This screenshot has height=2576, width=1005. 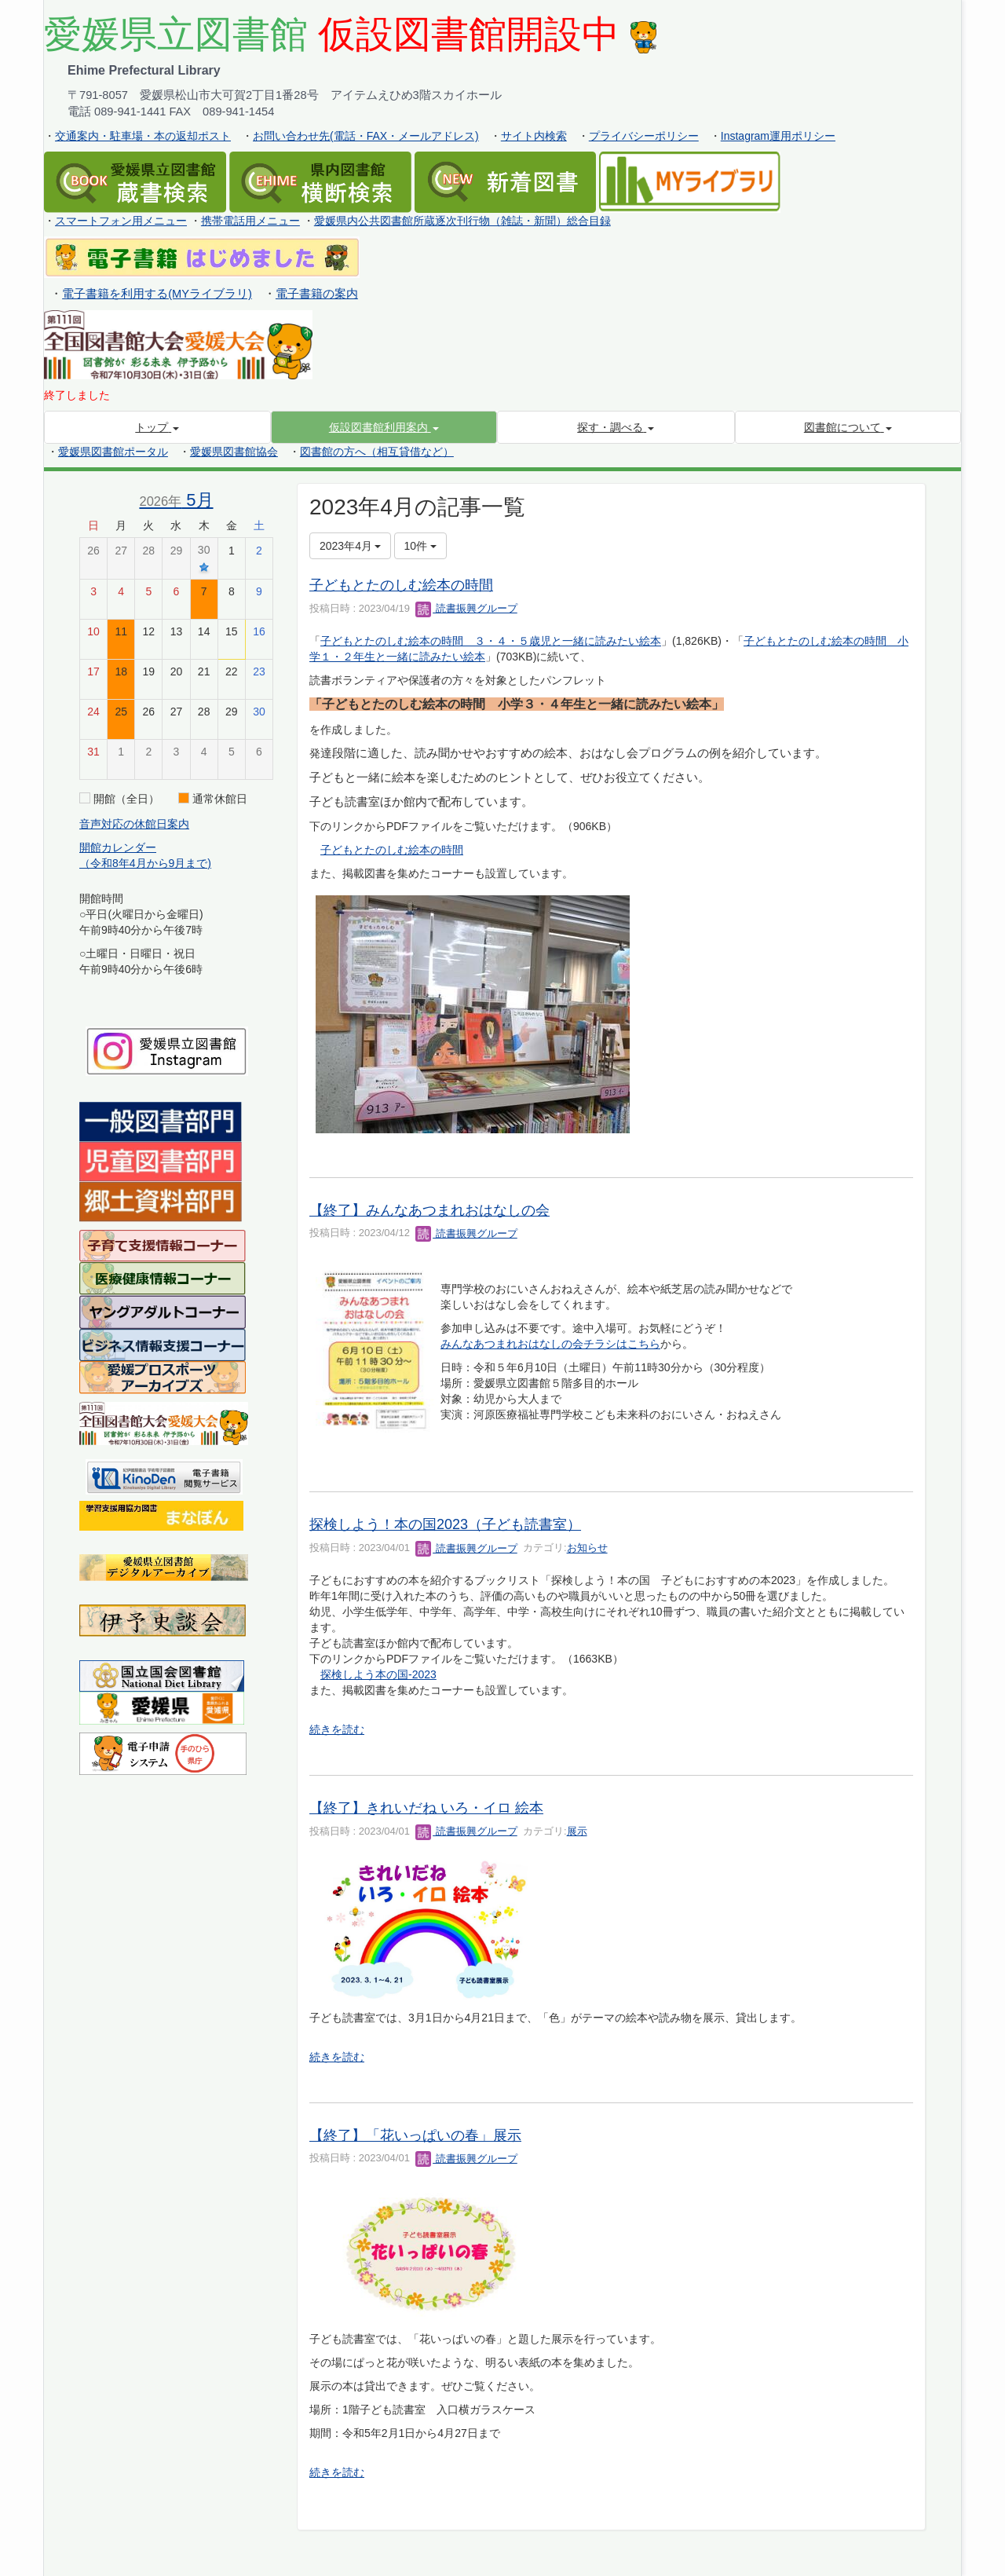 I want to click on プライバシーポリシー, so click(x=644, y=136).